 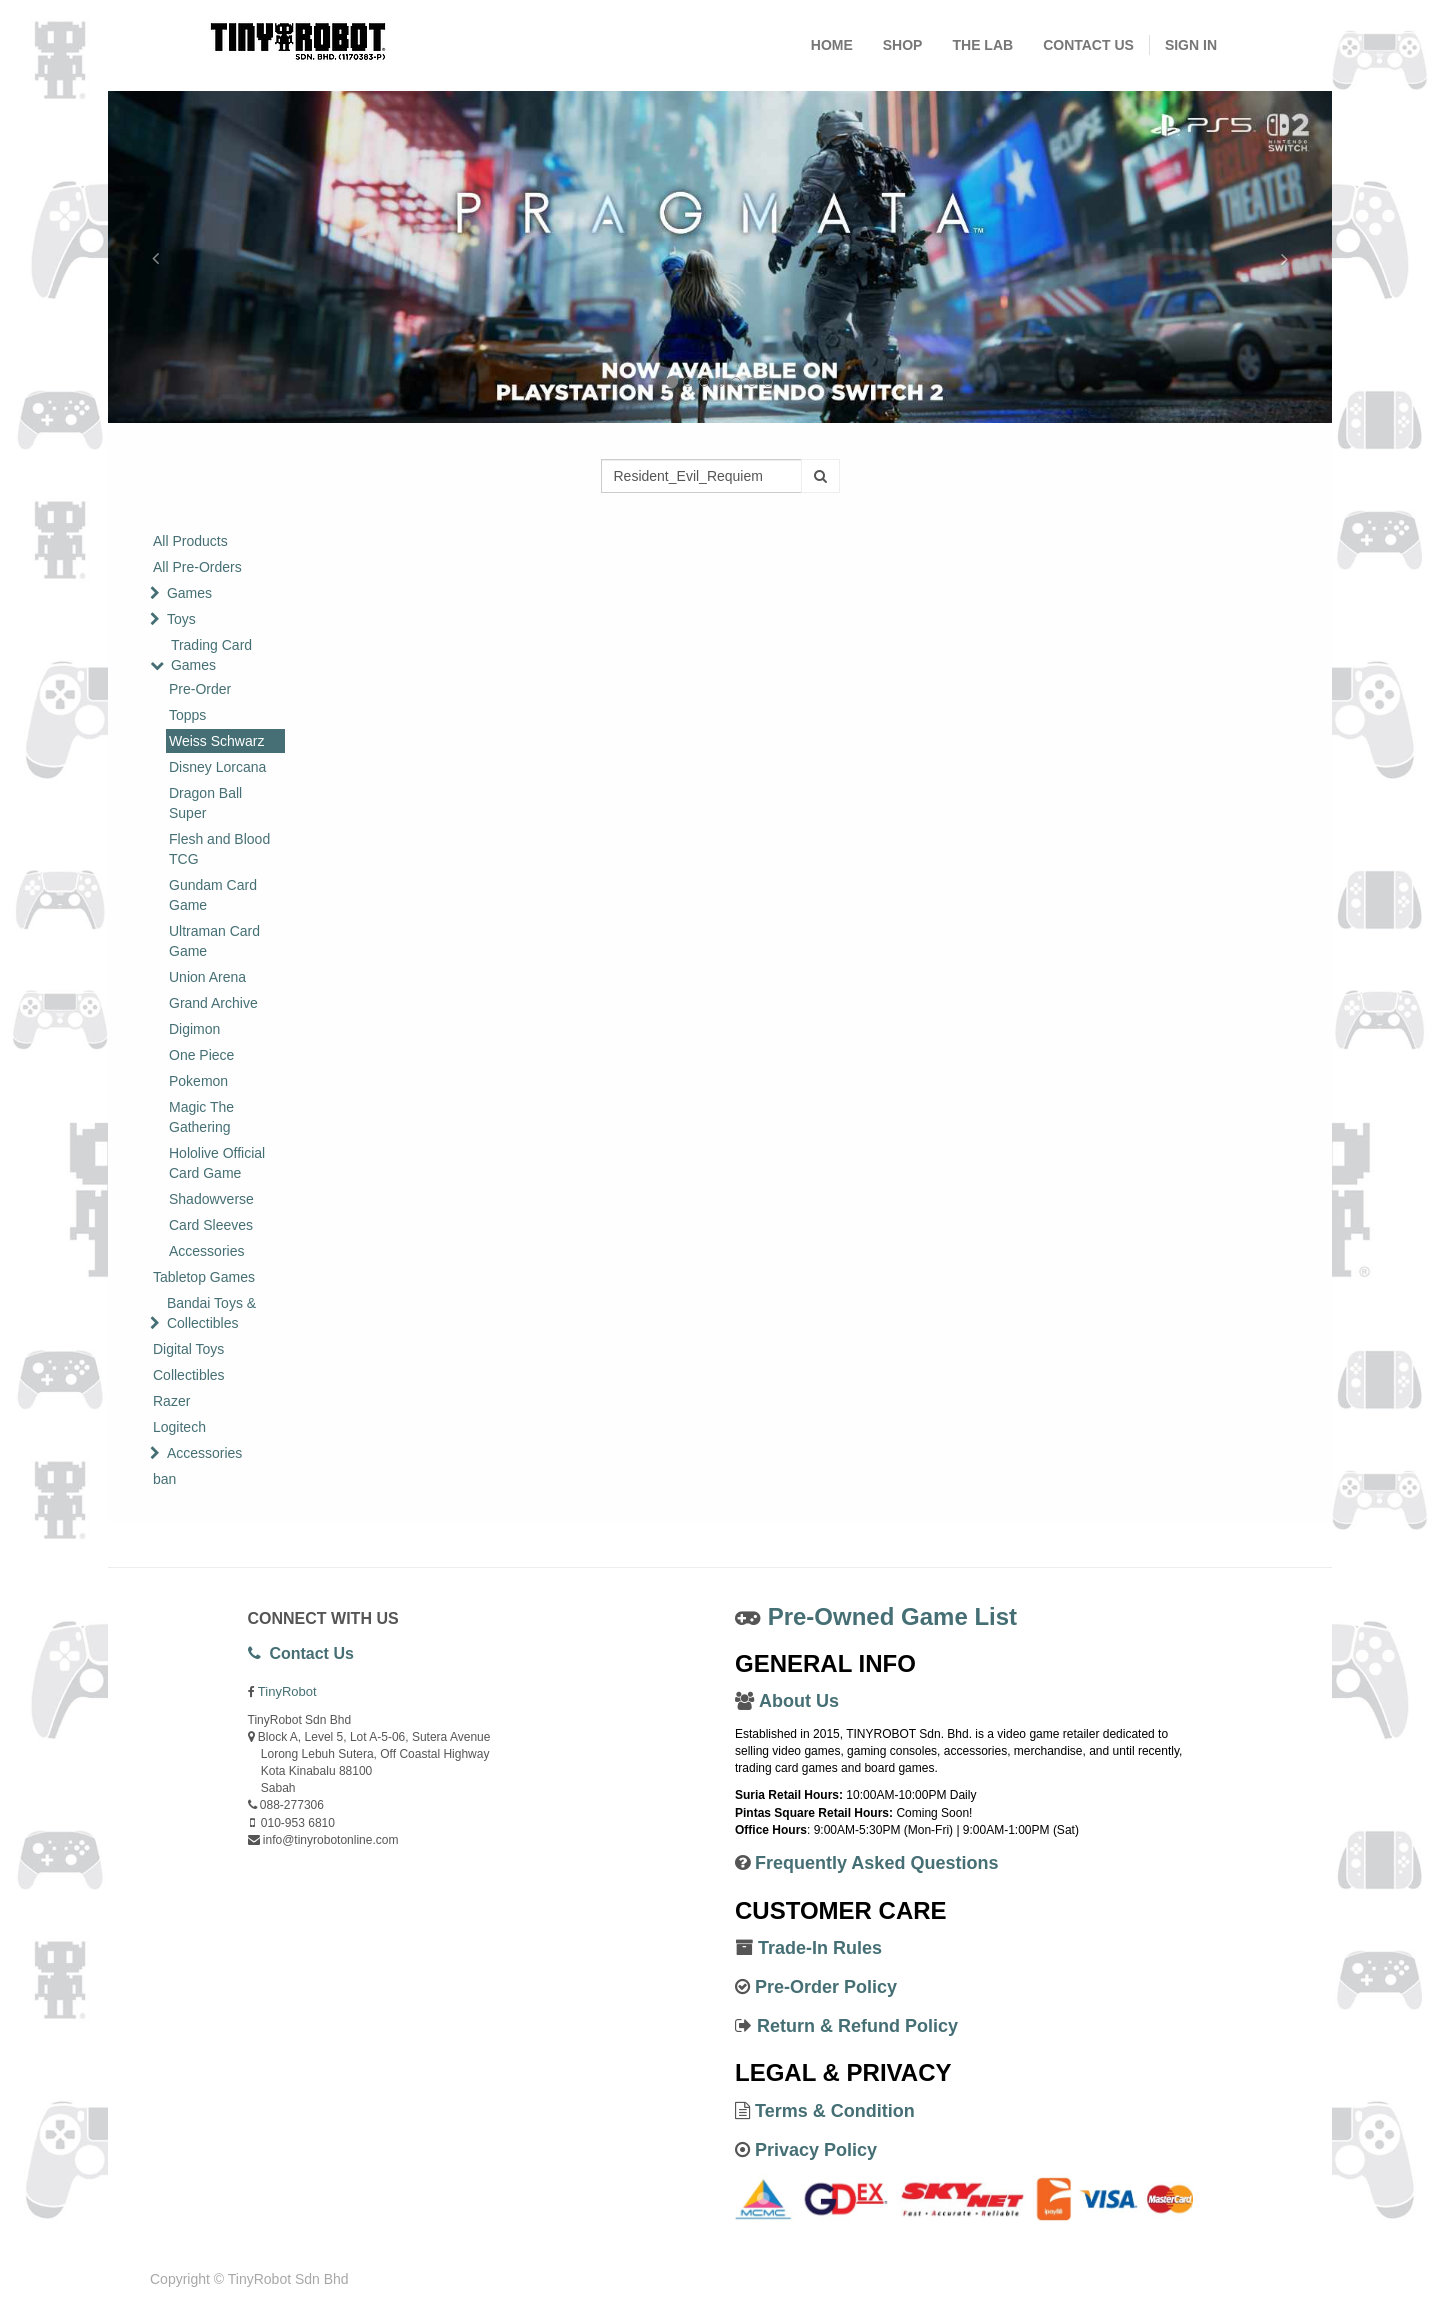 What do you see at coordinates (204, 1277) in the screenshot?
I see `Tabletop Games` at bounding box center [204, 1277].